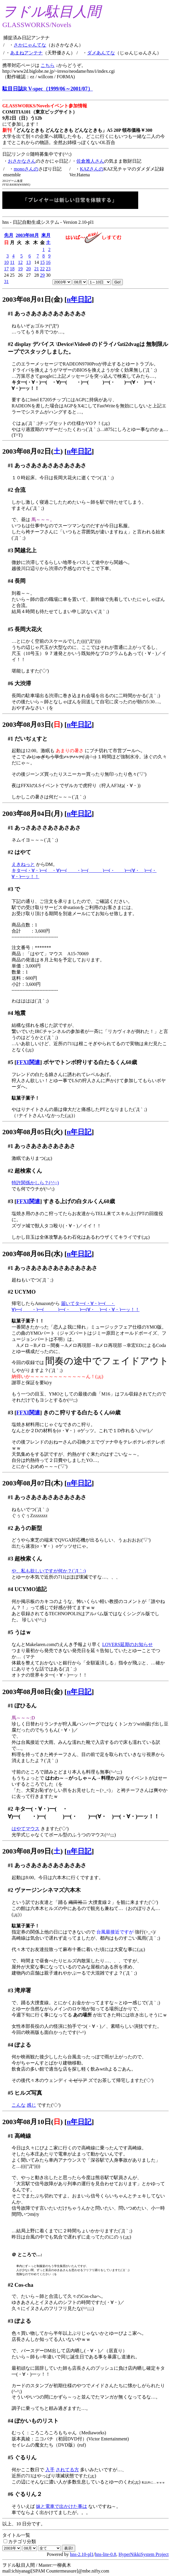 The image size is (171, 2576). Describe the element at coordinates (32, 1692) in the screenshot. I see `2003年08月08日(金)` at that location.